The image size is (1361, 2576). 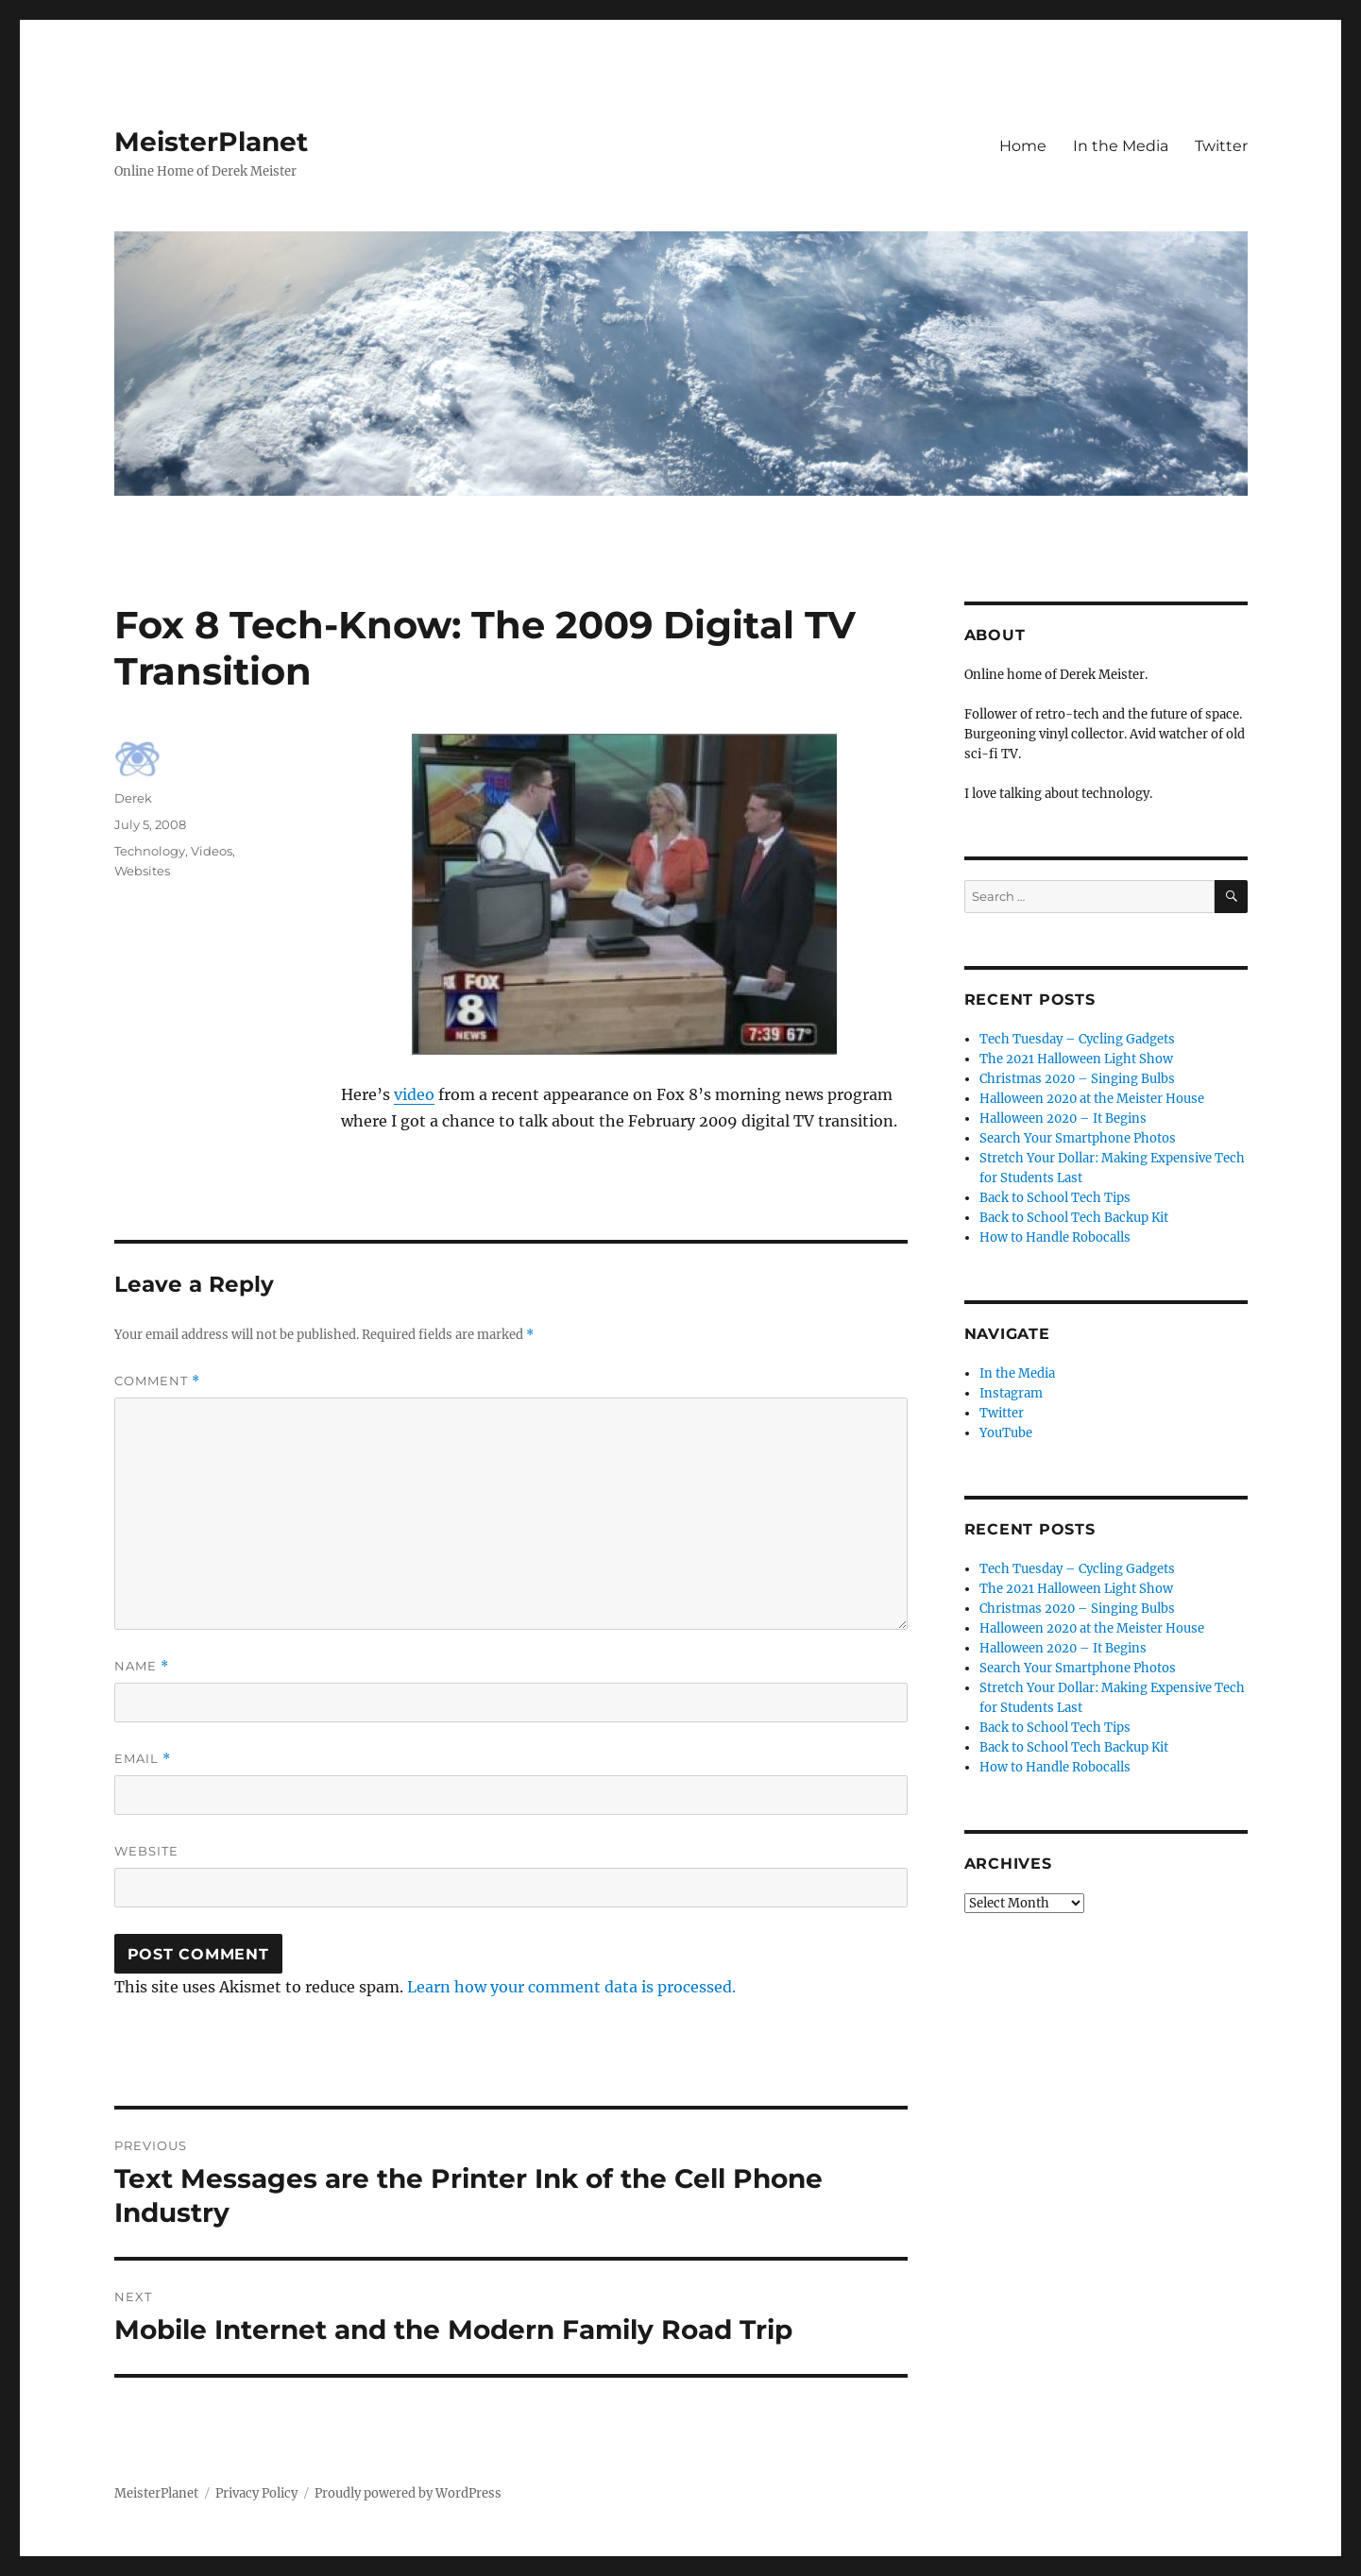 What do you see at coordinates (1120, 146) in the screenshot?
I see `In the Media` at bounding box center [1120, 146].